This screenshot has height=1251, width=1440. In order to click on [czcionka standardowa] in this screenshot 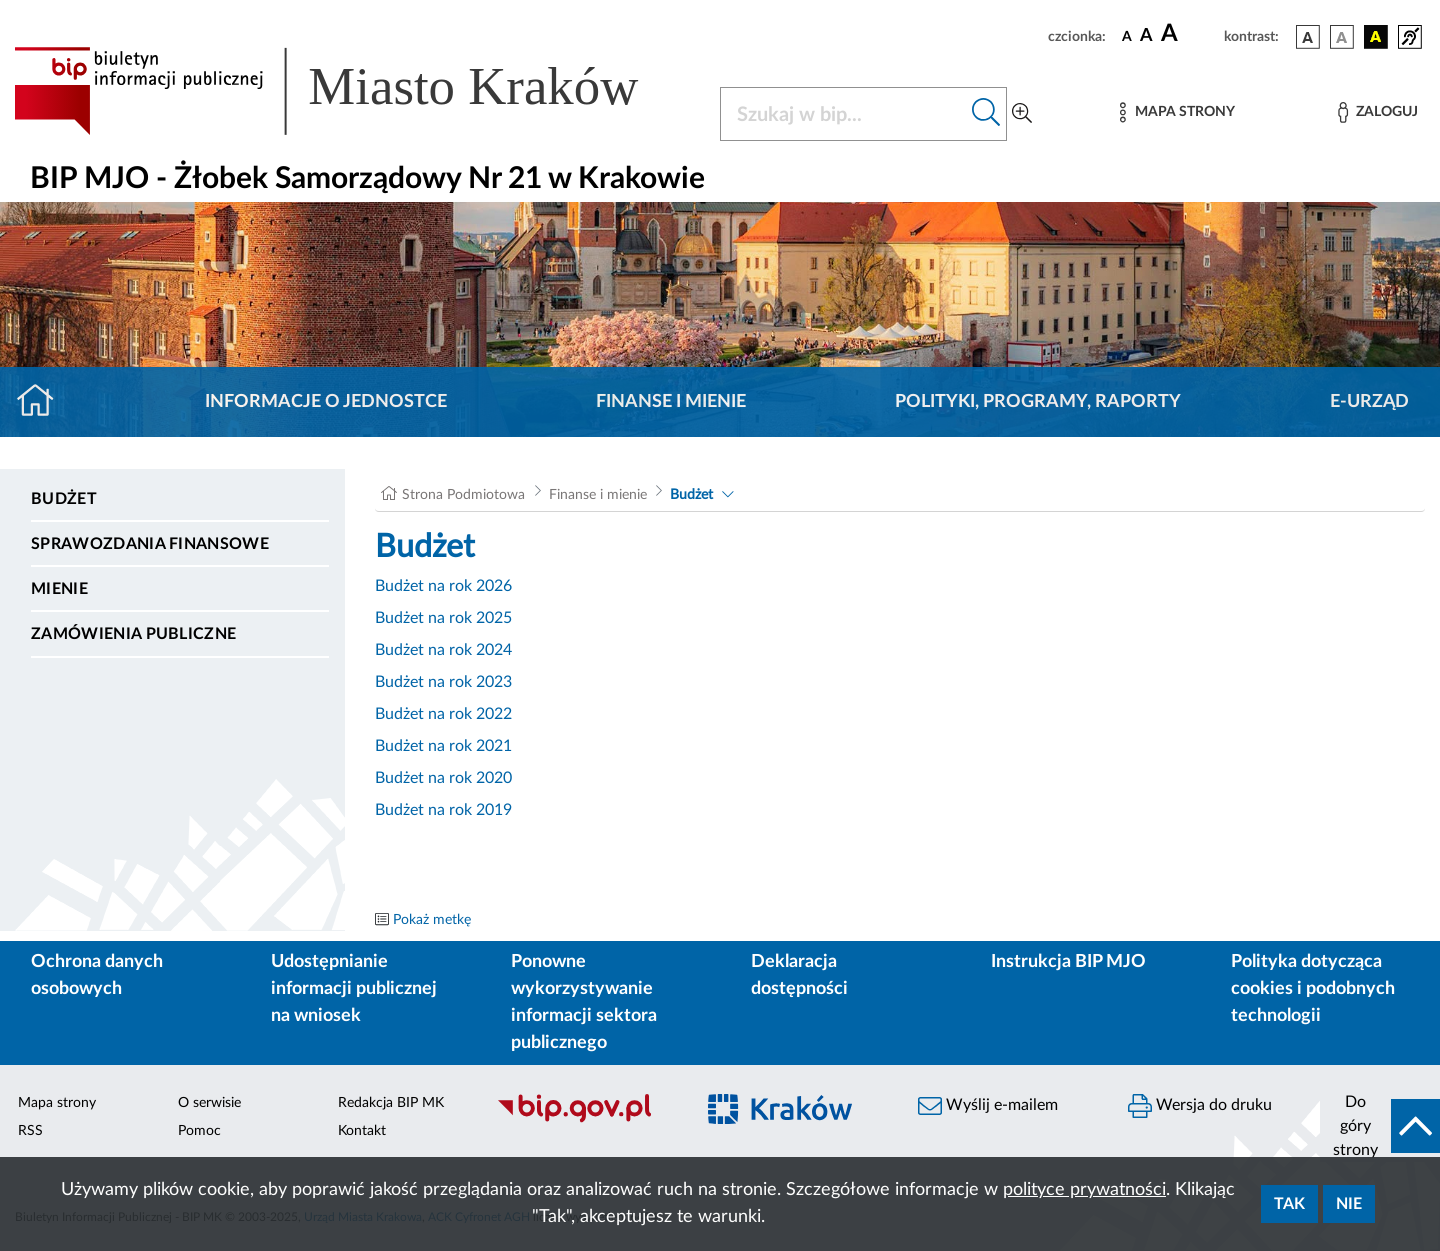, I will do `click(1127, 36)`.